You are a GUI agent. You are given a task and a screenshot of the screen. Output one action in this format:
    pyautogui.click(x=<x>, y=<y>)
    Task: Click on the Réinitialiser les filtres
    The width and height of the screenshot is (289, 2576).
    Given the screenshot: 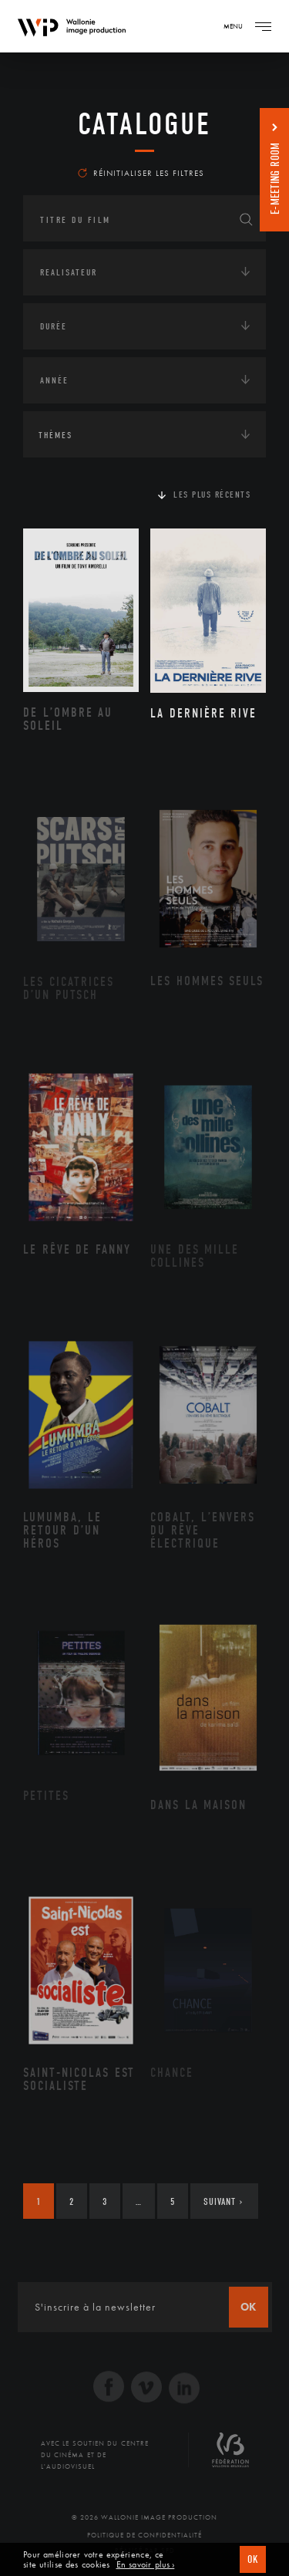 What is the action you would take?
    pyautogui.click(x=141, y=172)
    